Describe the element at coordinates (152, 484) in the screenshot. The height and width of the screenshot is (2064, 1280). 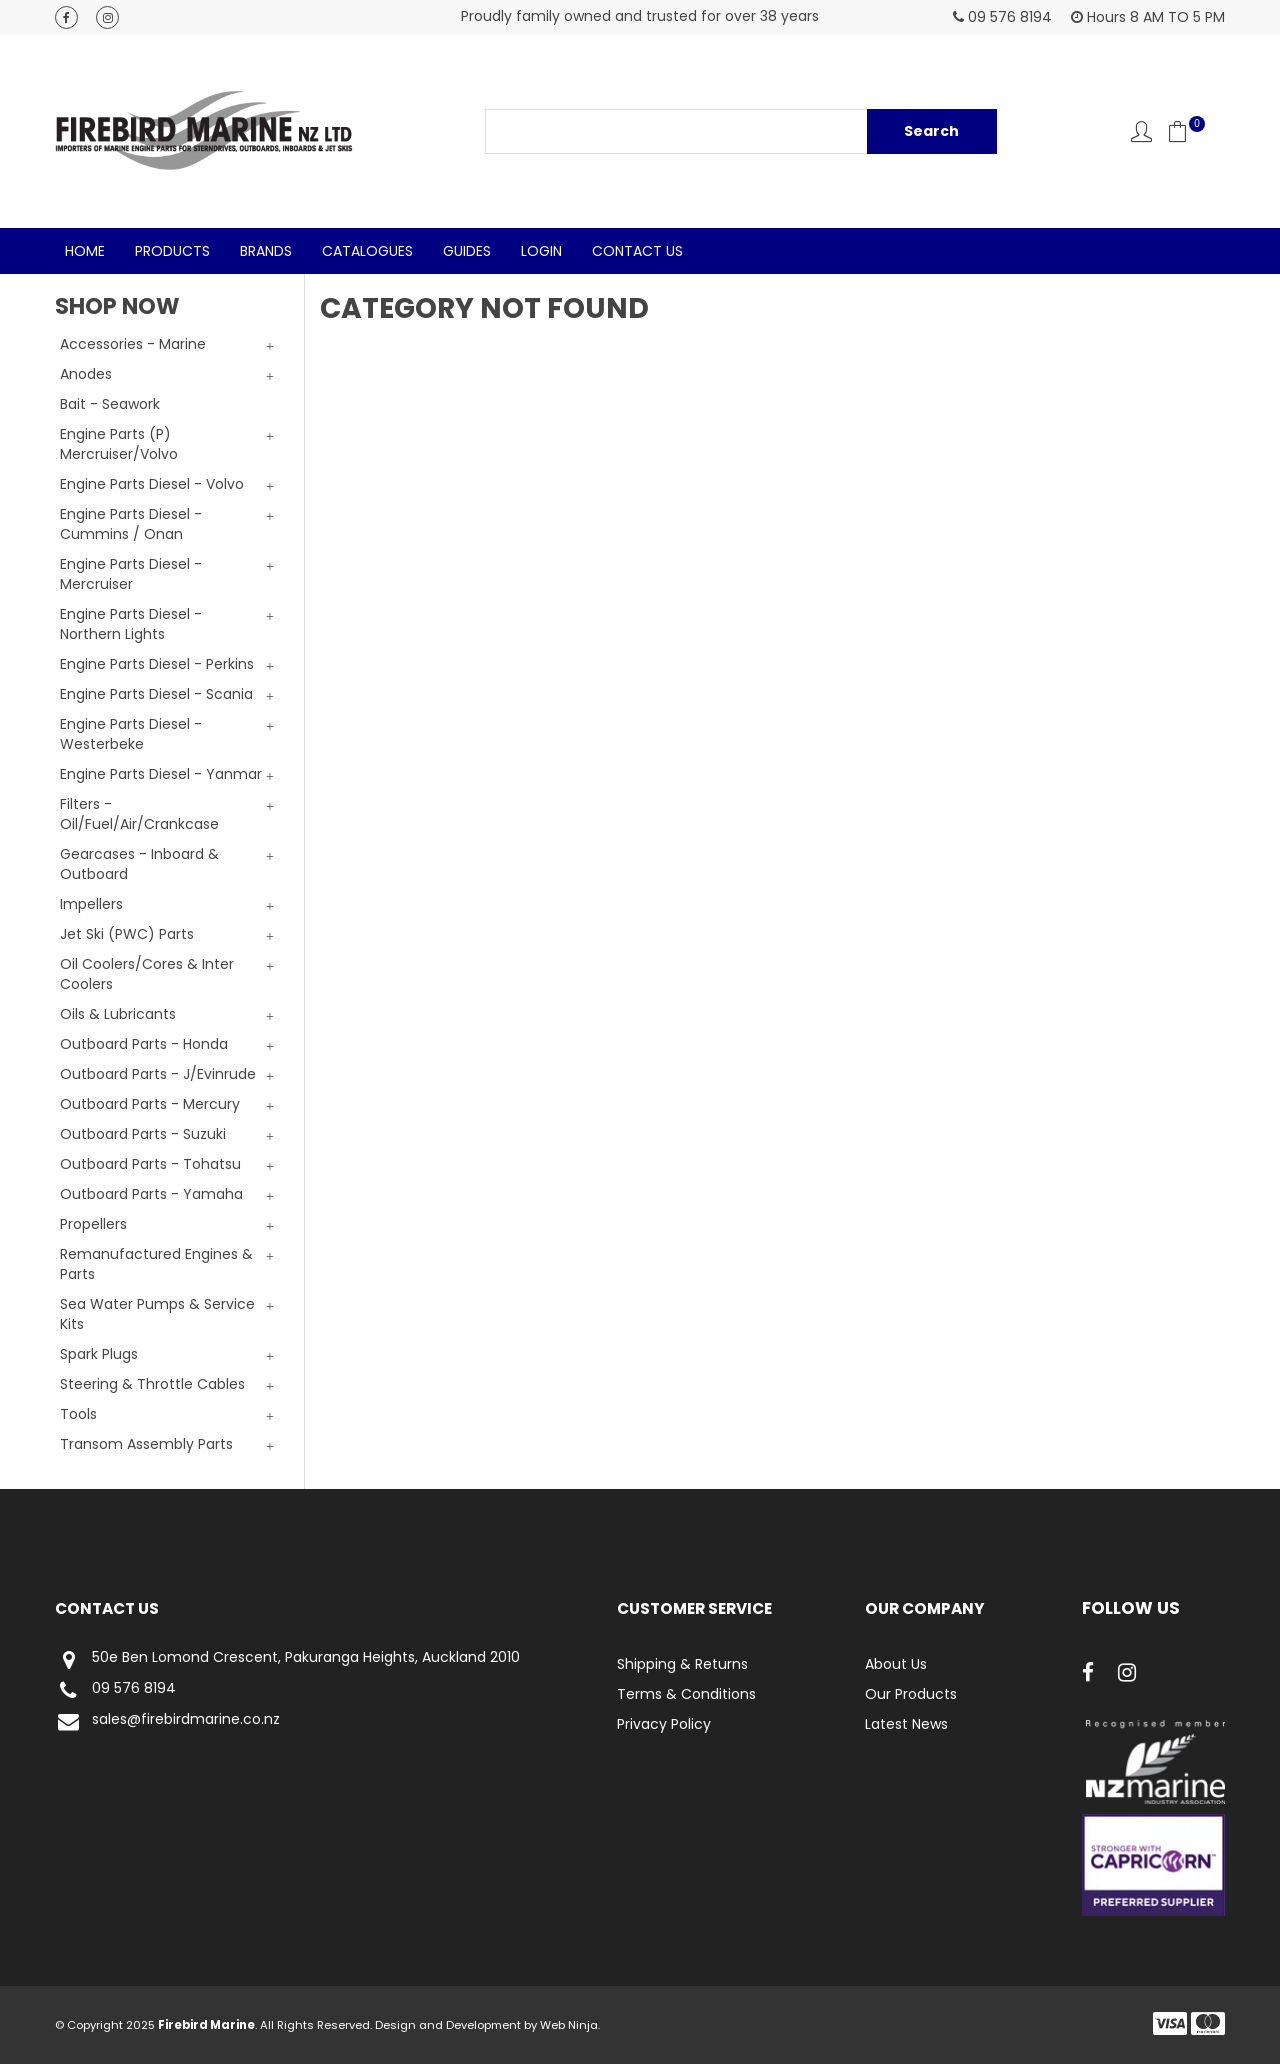
I see `Engine Parts Diesel - Volvo [tab]` at that location.